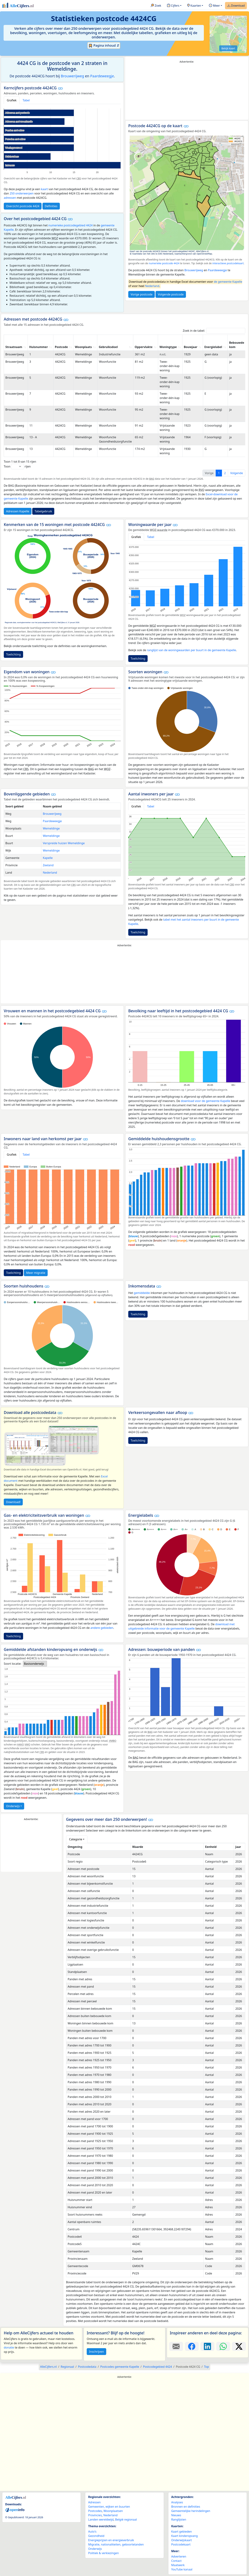 The height and width of the screenshot is (2576, 249). What do you see at coordinates (176, 2346) in the screenshot?
I see `[Deel deze pagina door de link met een e-mail te versturen.]` at bounding box center [176, 2346].